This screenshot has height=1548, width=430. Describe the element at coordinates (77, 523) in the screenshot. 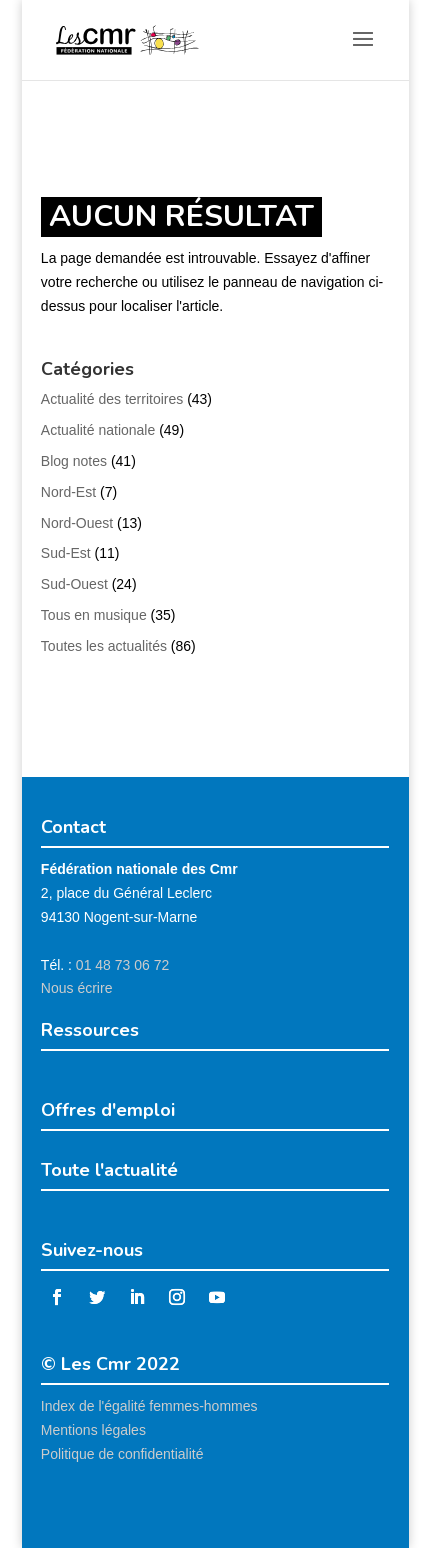

I see `Nord-Ouest` at that location.